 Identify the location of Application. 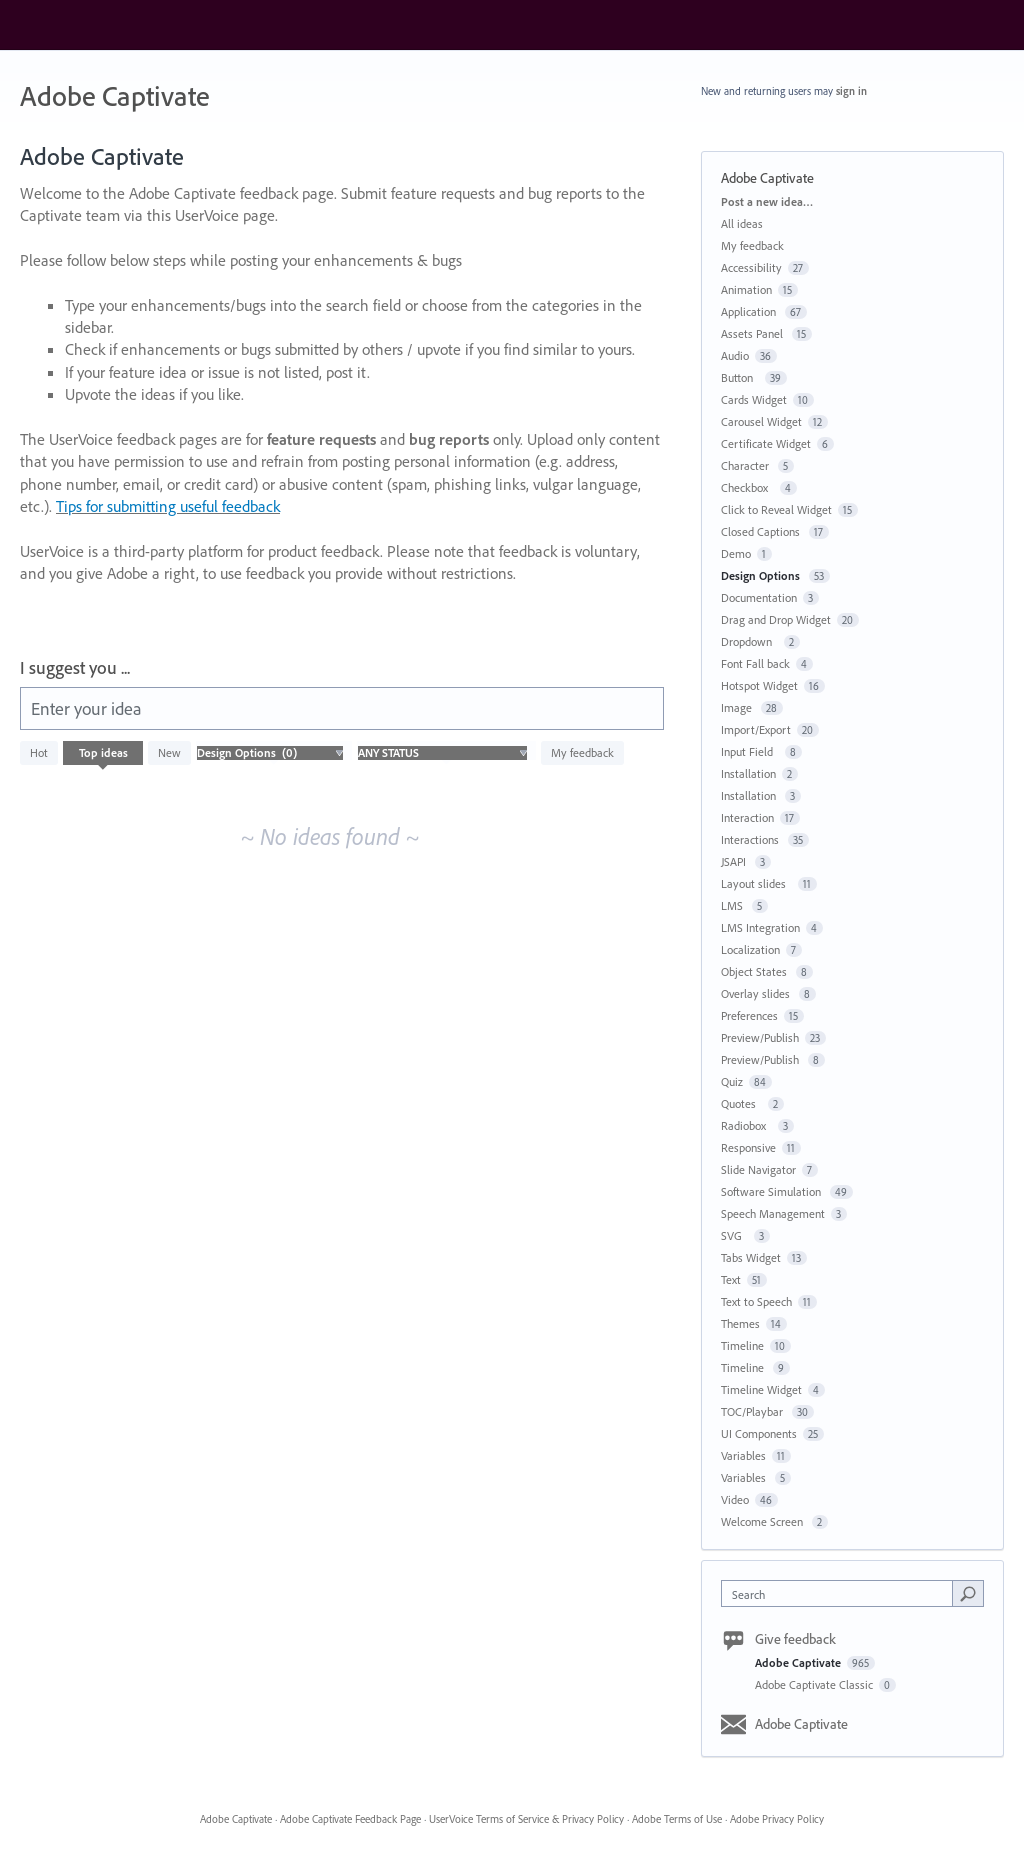
(750, 311).